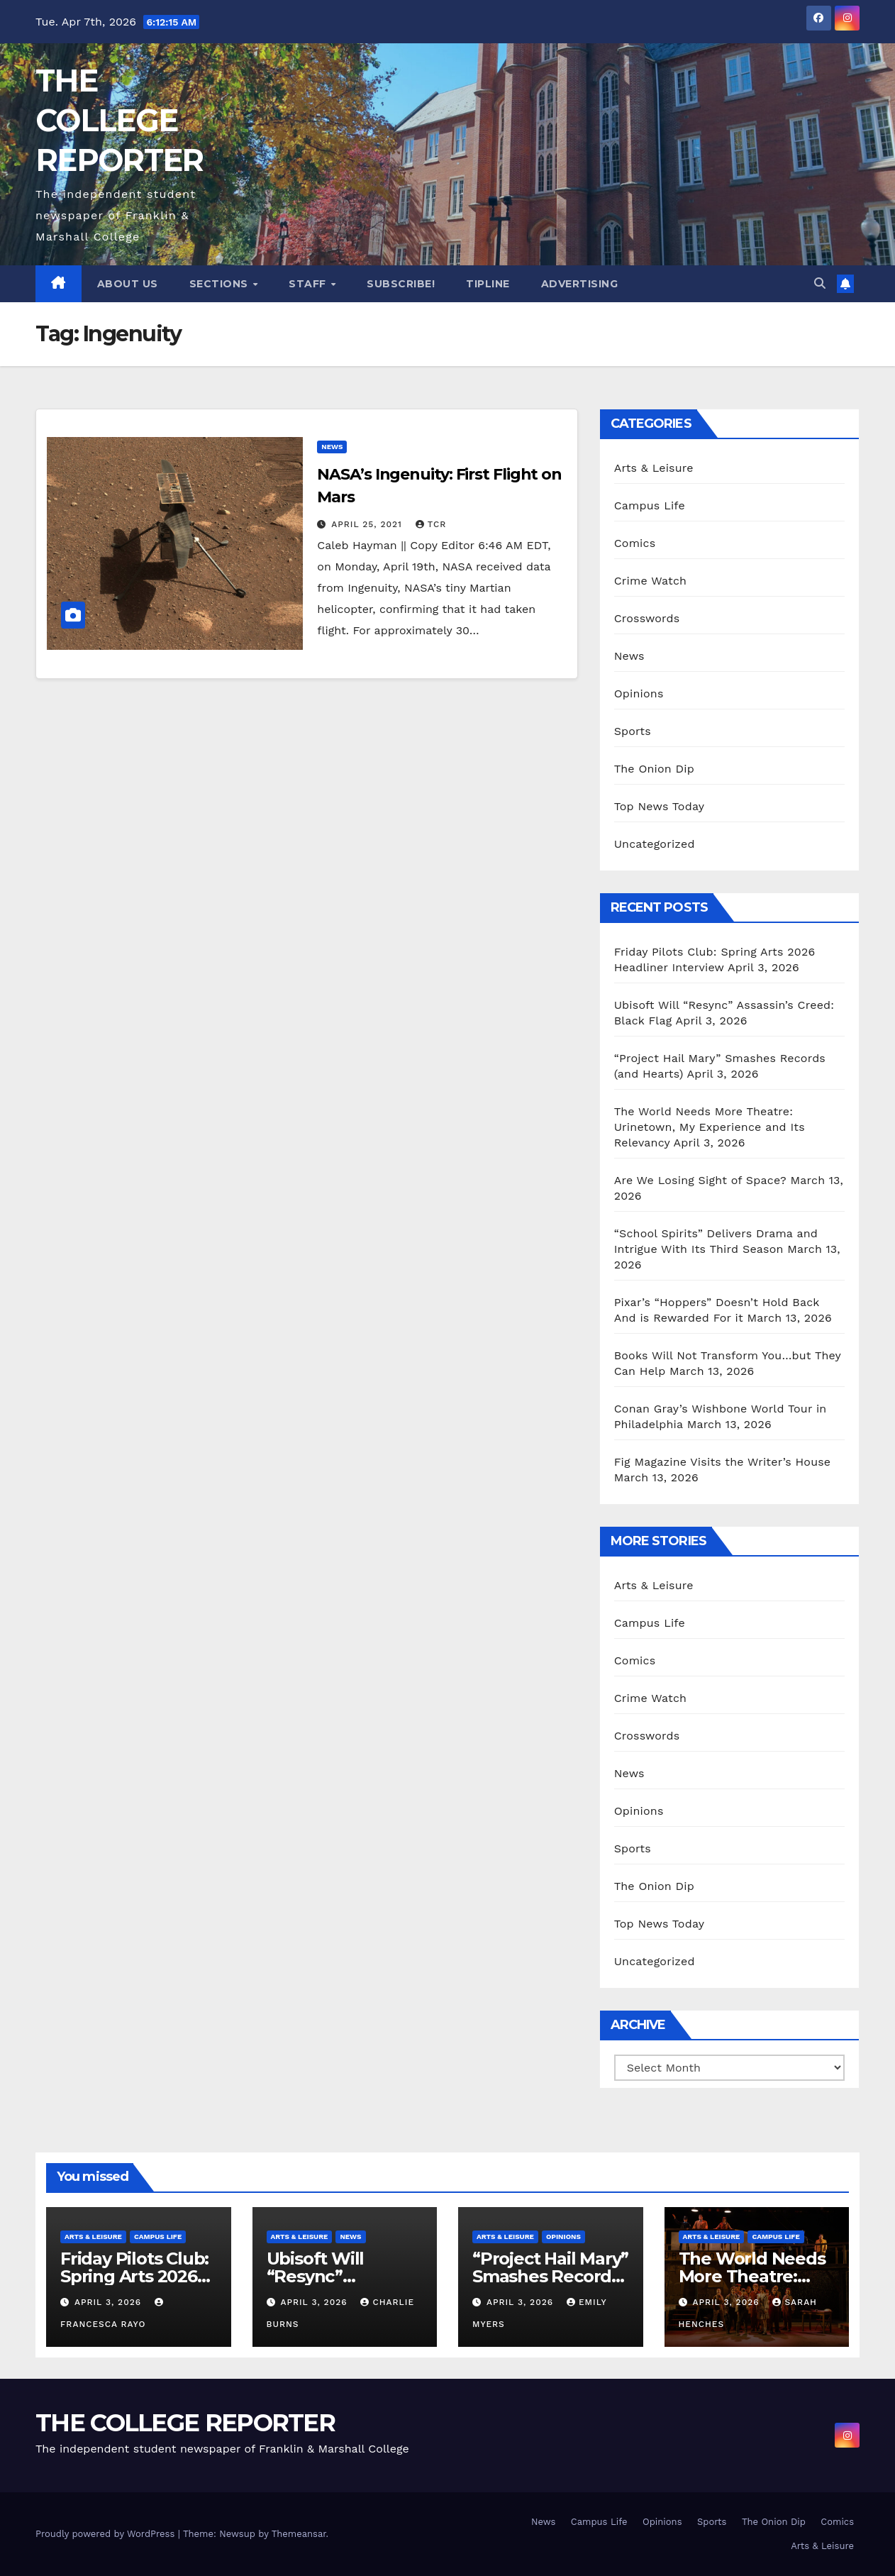  What do you see at coordinates (119, 120) in the screenshot?
I see `THE COLLEGE REPORTER` at bounding box center [119, 120].